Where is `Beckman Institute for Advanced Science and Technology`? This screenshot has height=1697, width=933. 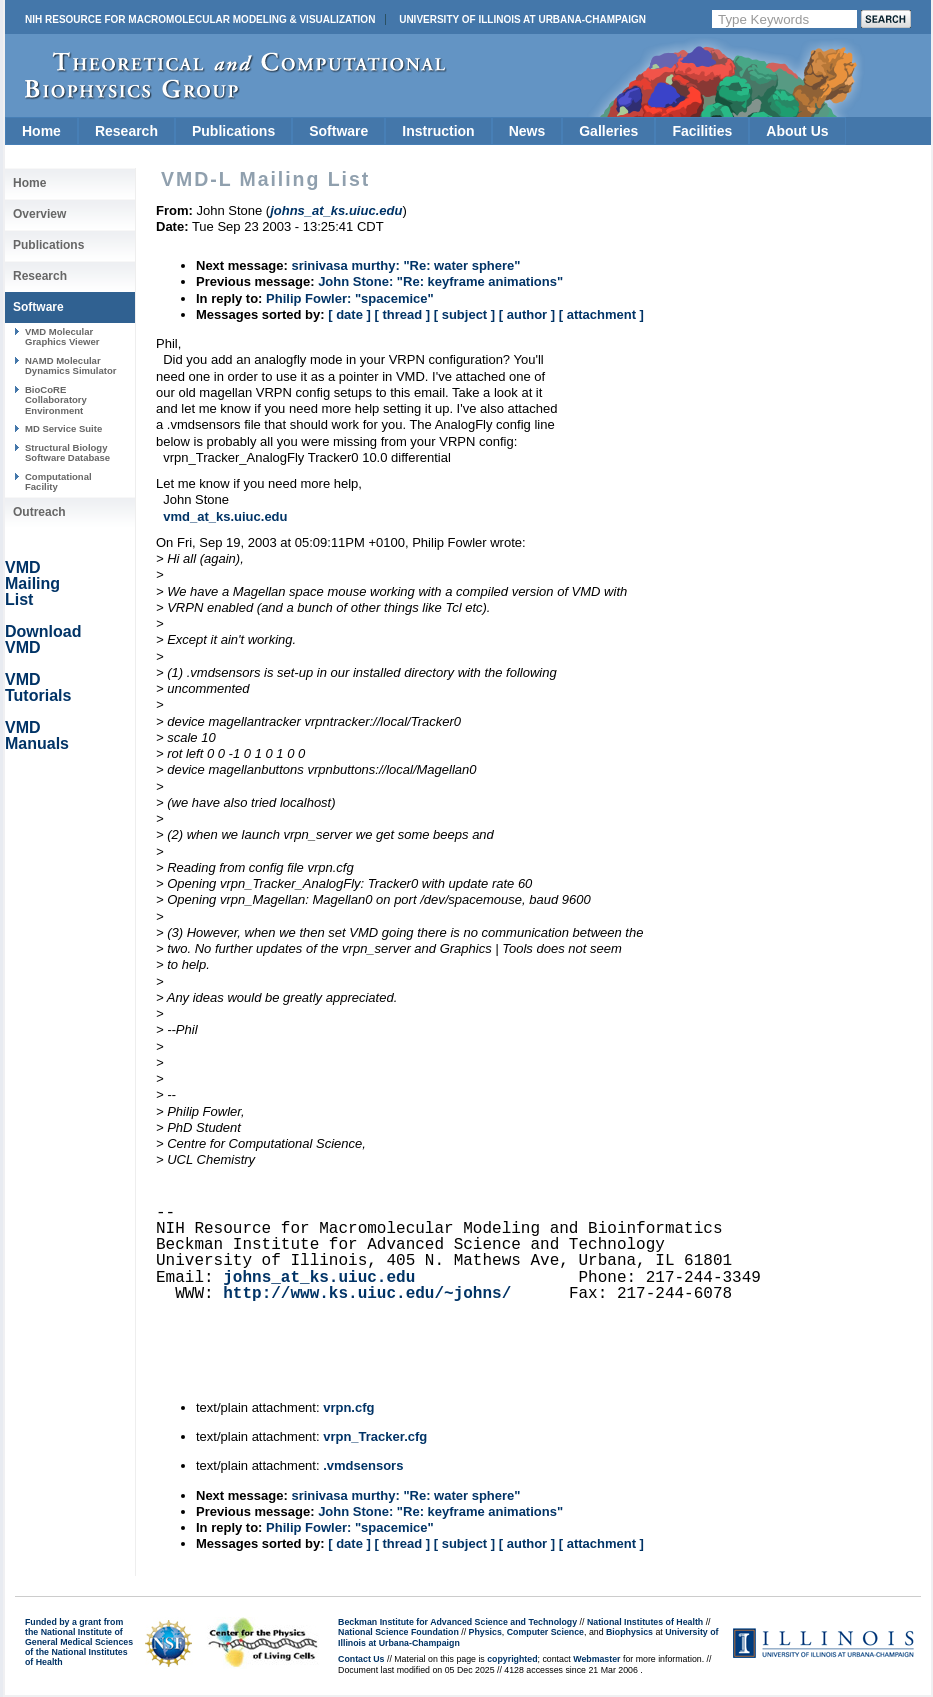 Beckman Institute for Advanced Science and Technology is located at coordinates (457, 1622).